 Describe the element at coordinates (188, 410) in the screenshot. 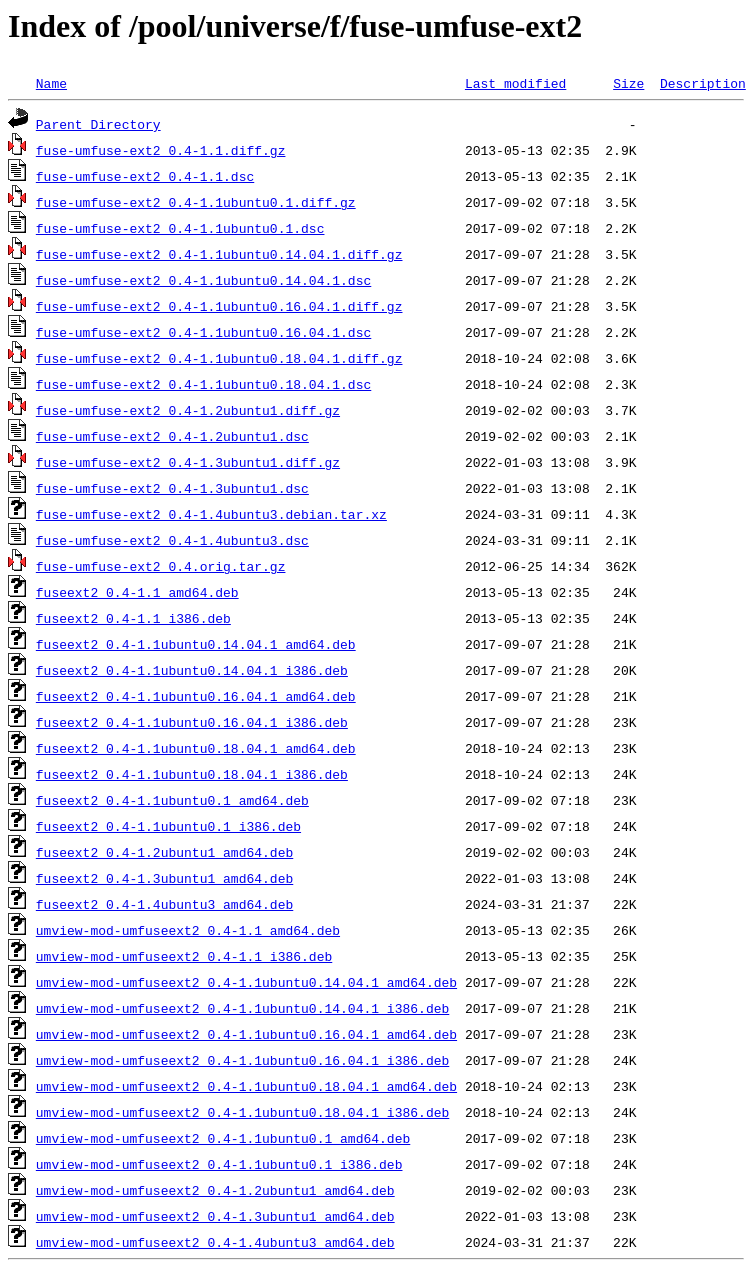

I see `fuse-umfuse-ext2_0.4-1.2ubuntu1.diff.gz` at that location.